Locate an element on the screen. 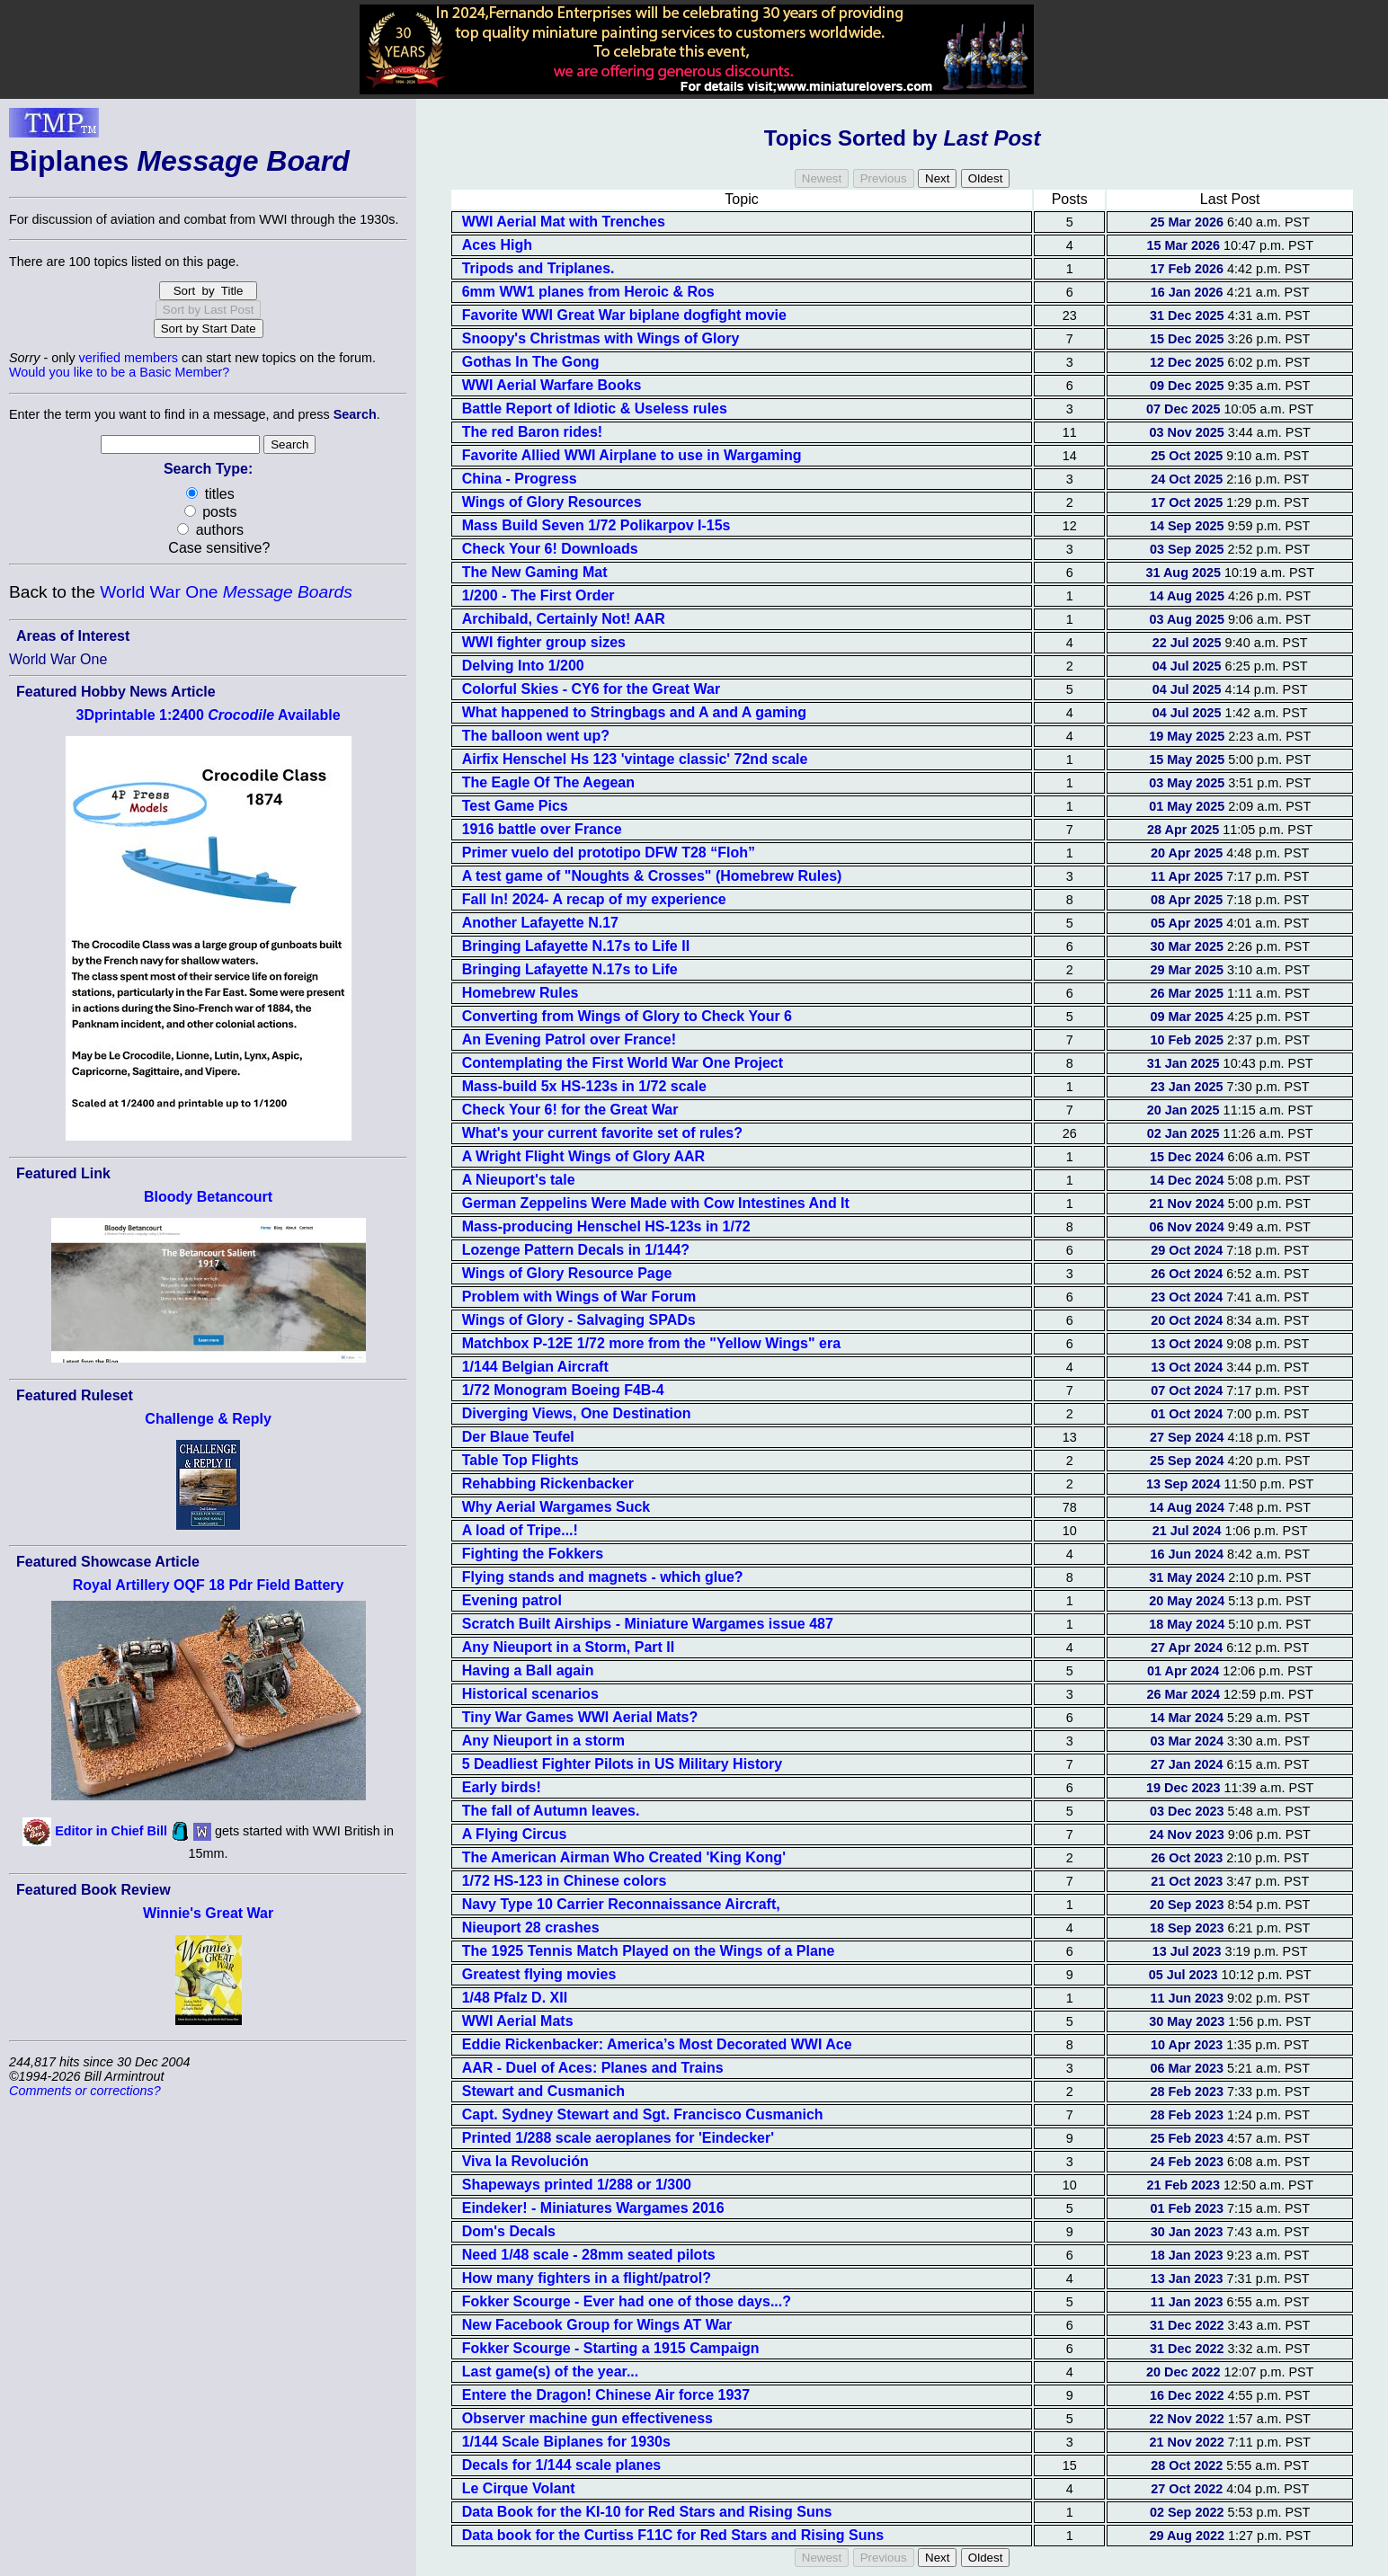 The height and width of the screenshot is (2576, 1388). The balloon went up? is located at coordinates (535, 735).